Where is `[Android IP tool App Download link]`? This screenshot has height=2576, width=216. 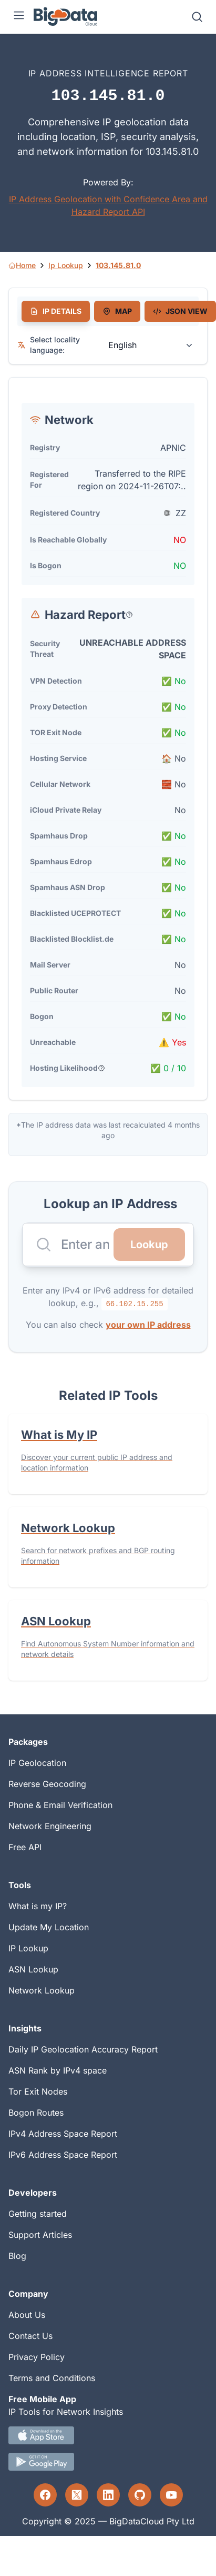 [Android IP tool App Download link] is located at coordinates (108, 2462).